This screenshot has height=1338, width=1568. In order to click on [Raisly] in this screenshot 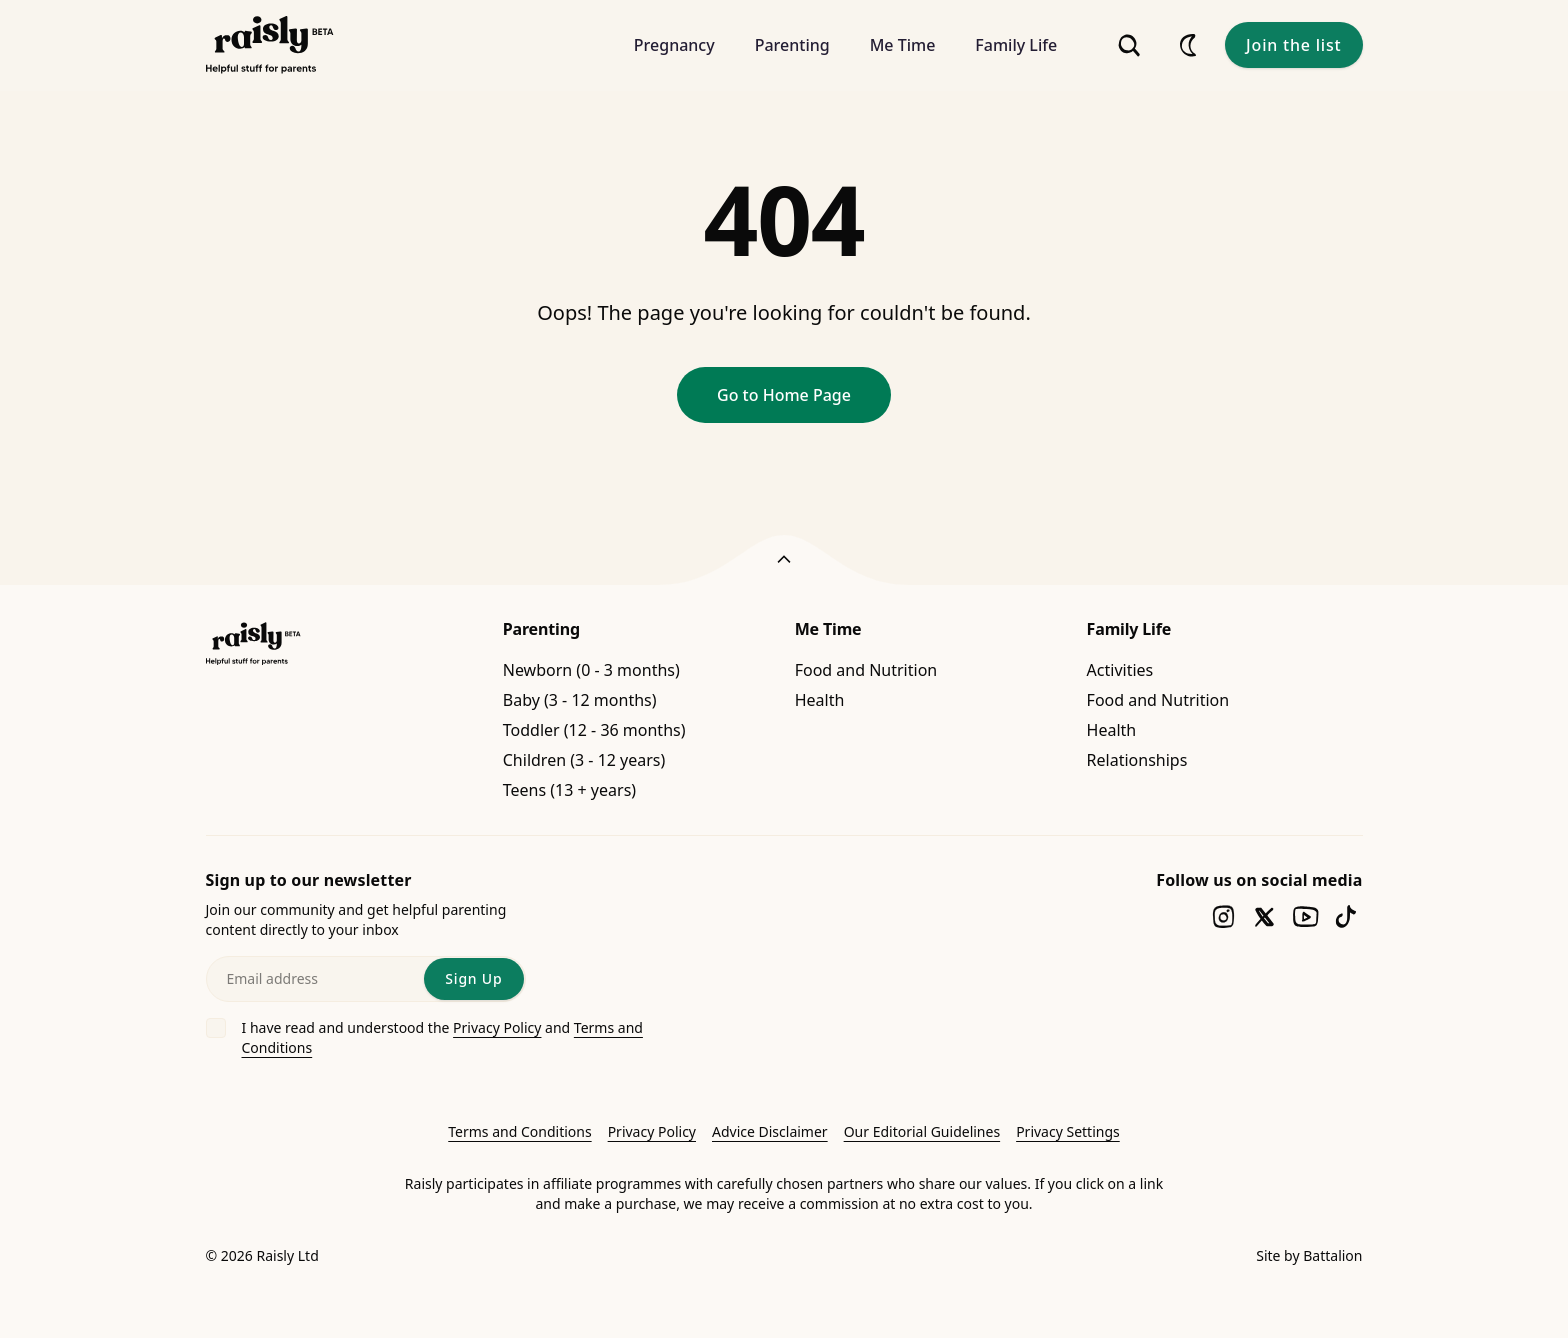, I will do `click(270, 45)`.